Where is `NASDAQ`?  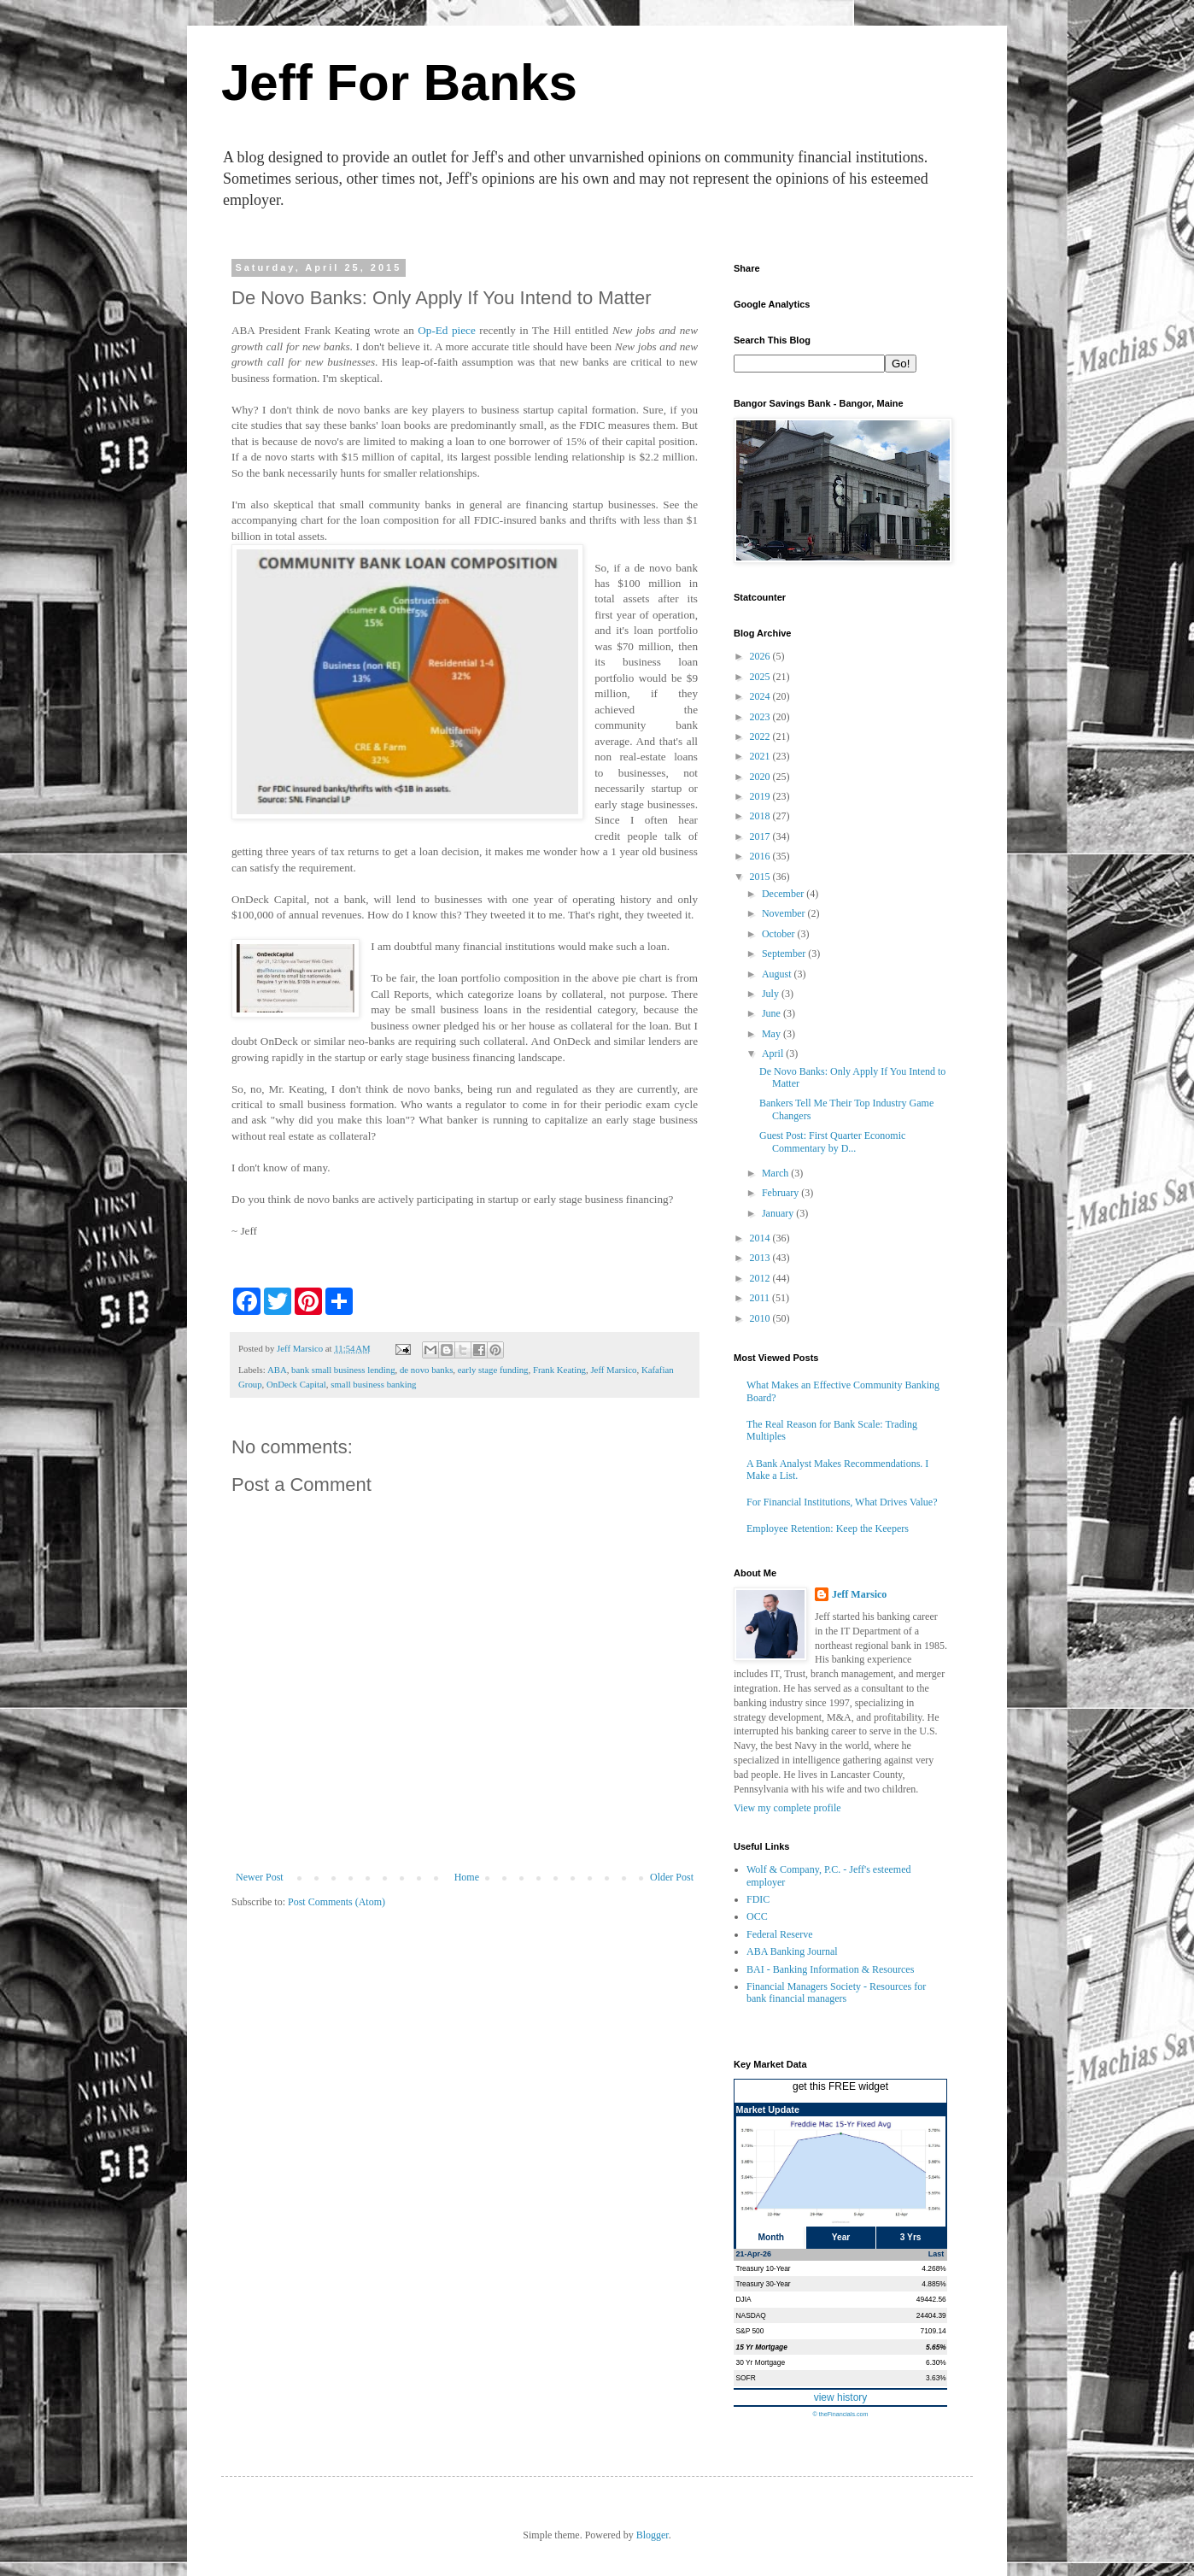 NASDAQ is located at coordinates (751, 2315).